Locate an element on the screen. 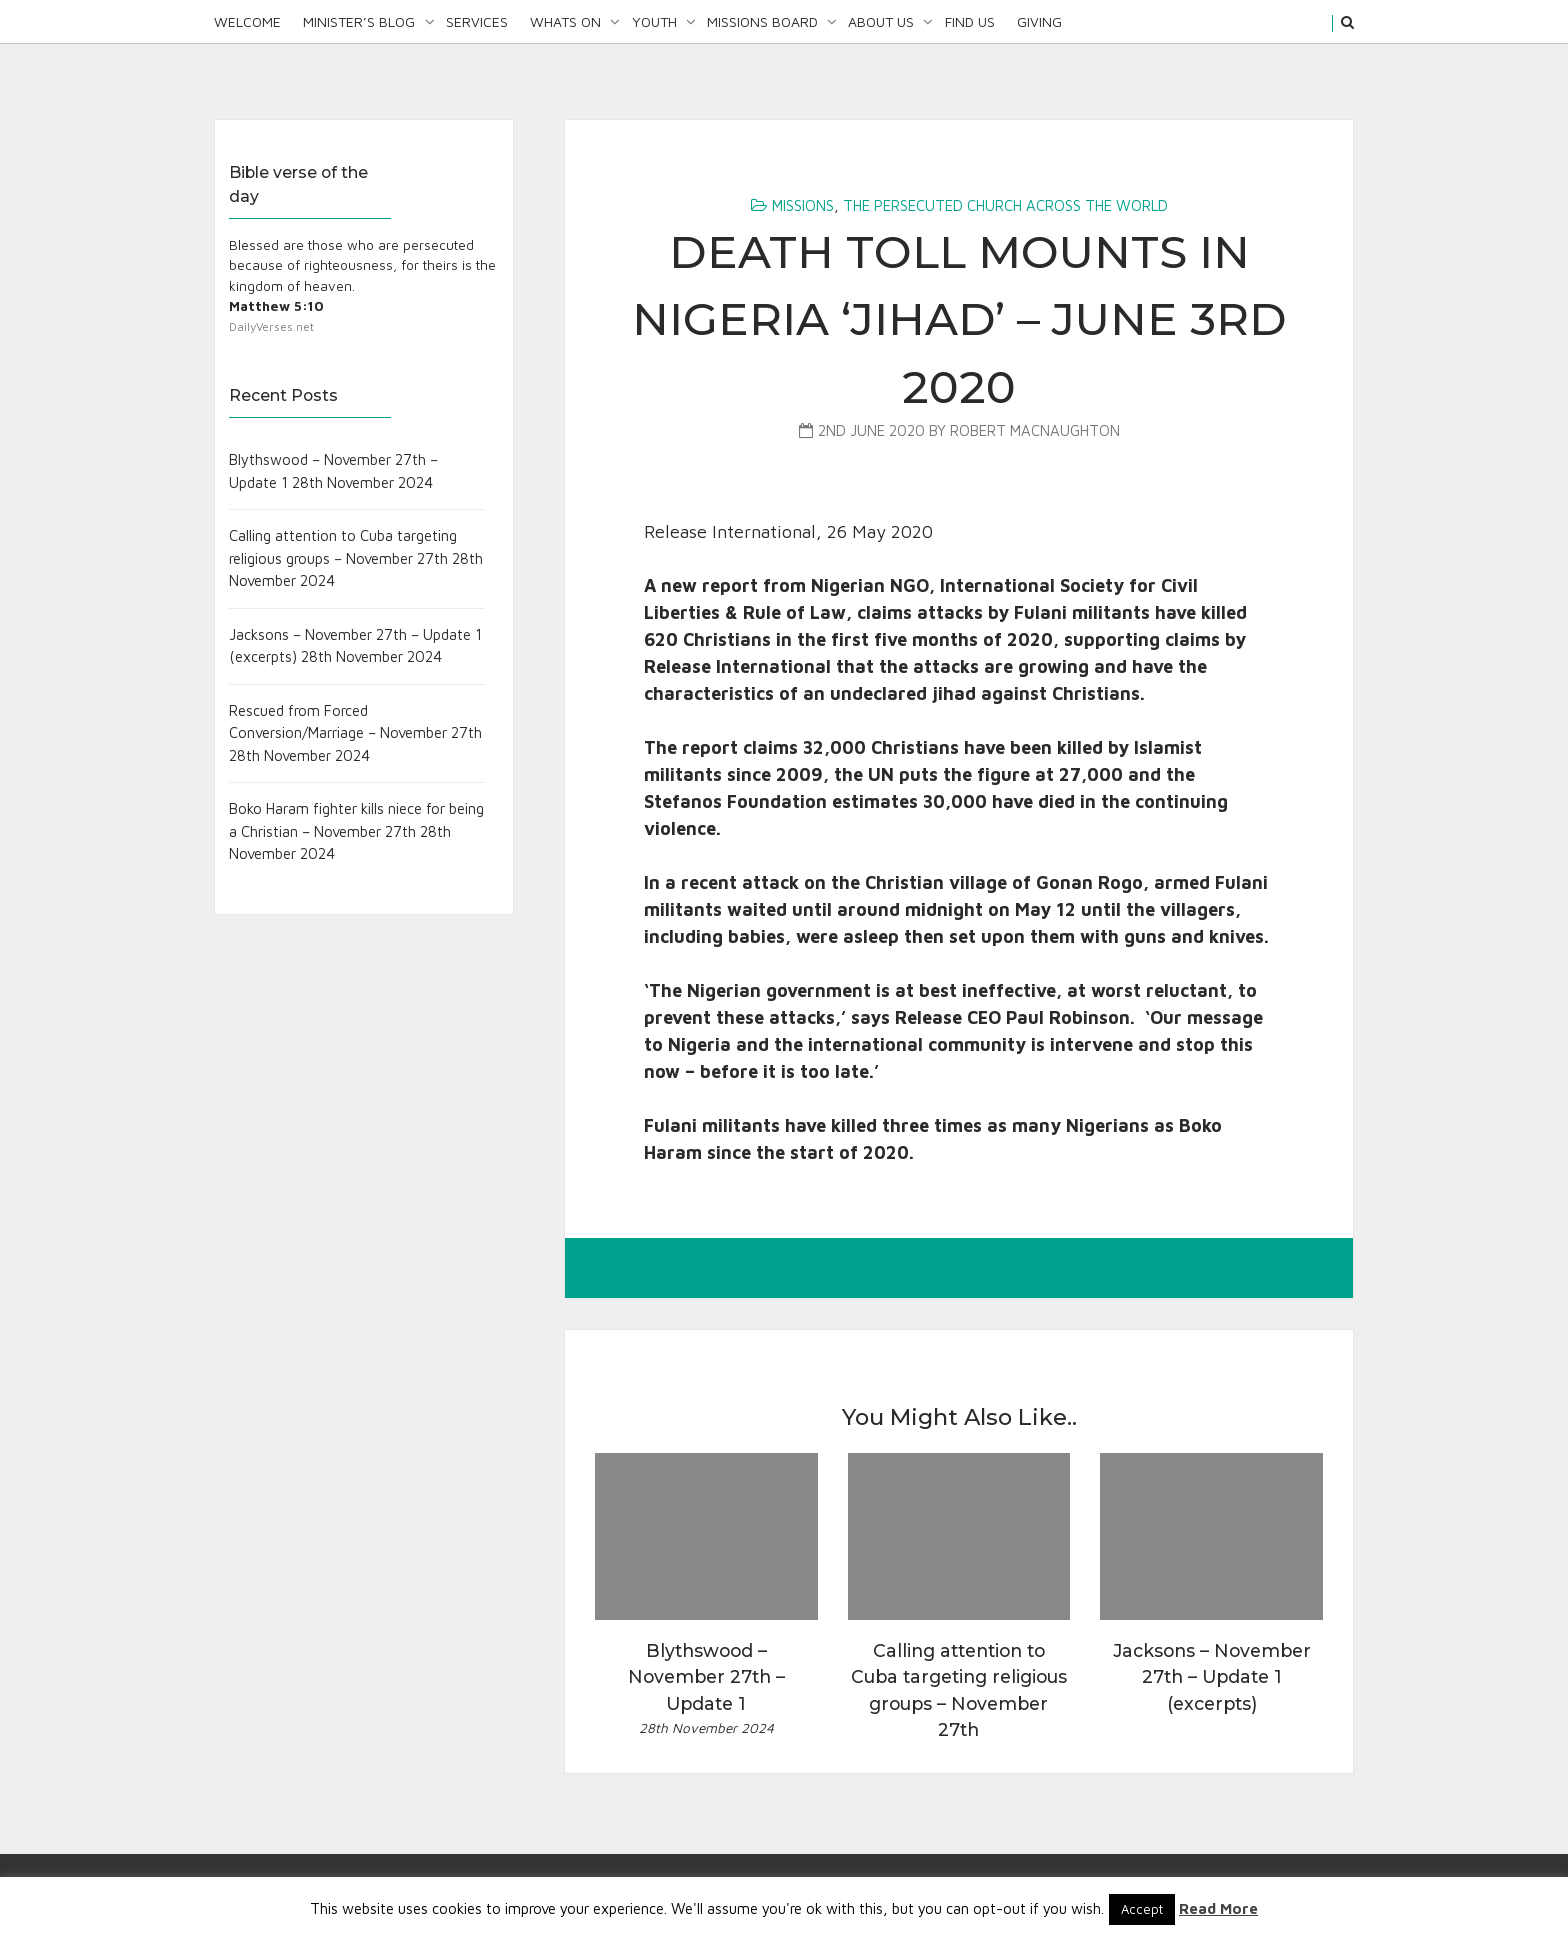  About Us is located at coordinates (881, 21).